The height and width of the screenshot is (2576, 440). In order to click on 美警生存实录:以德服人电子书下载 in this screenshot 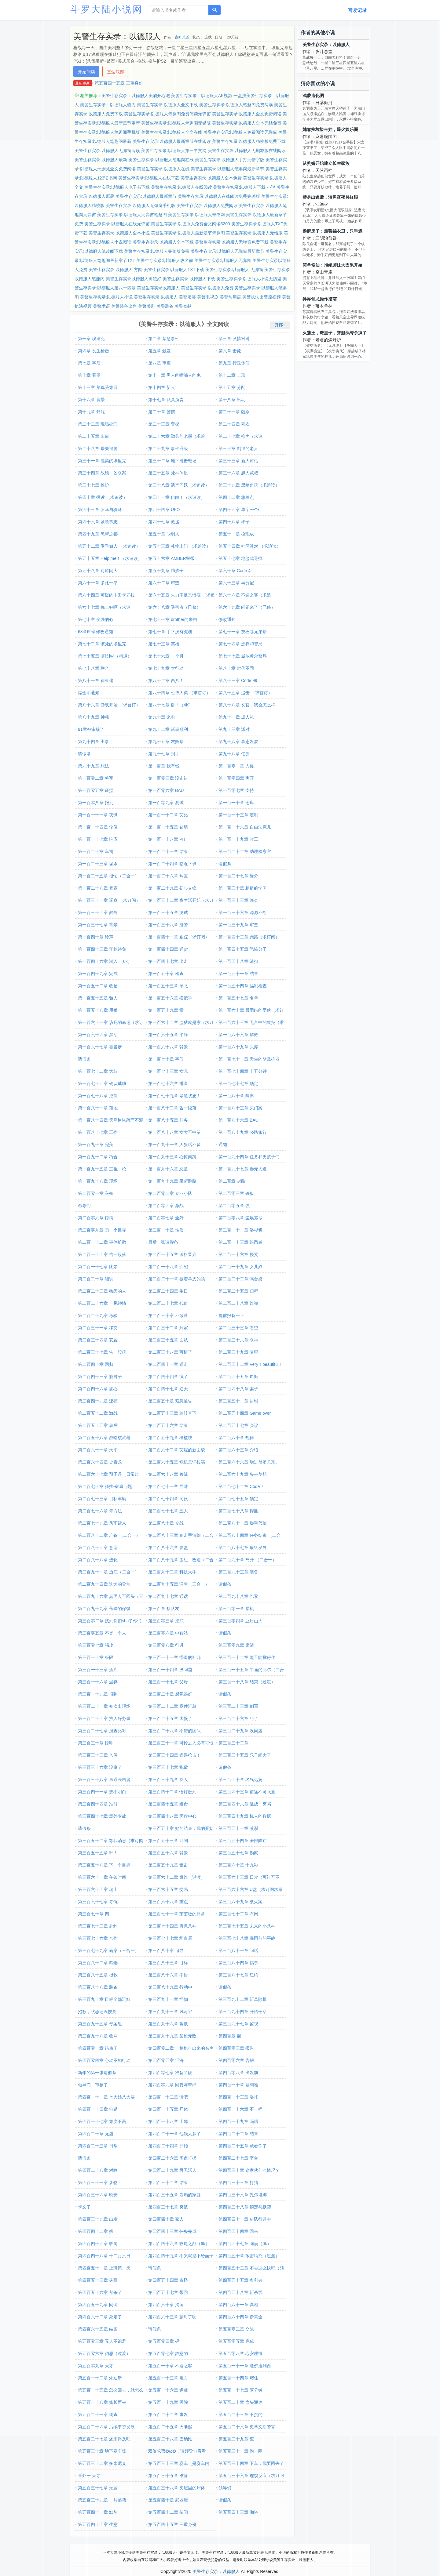, I will do `click(117, 187)`.